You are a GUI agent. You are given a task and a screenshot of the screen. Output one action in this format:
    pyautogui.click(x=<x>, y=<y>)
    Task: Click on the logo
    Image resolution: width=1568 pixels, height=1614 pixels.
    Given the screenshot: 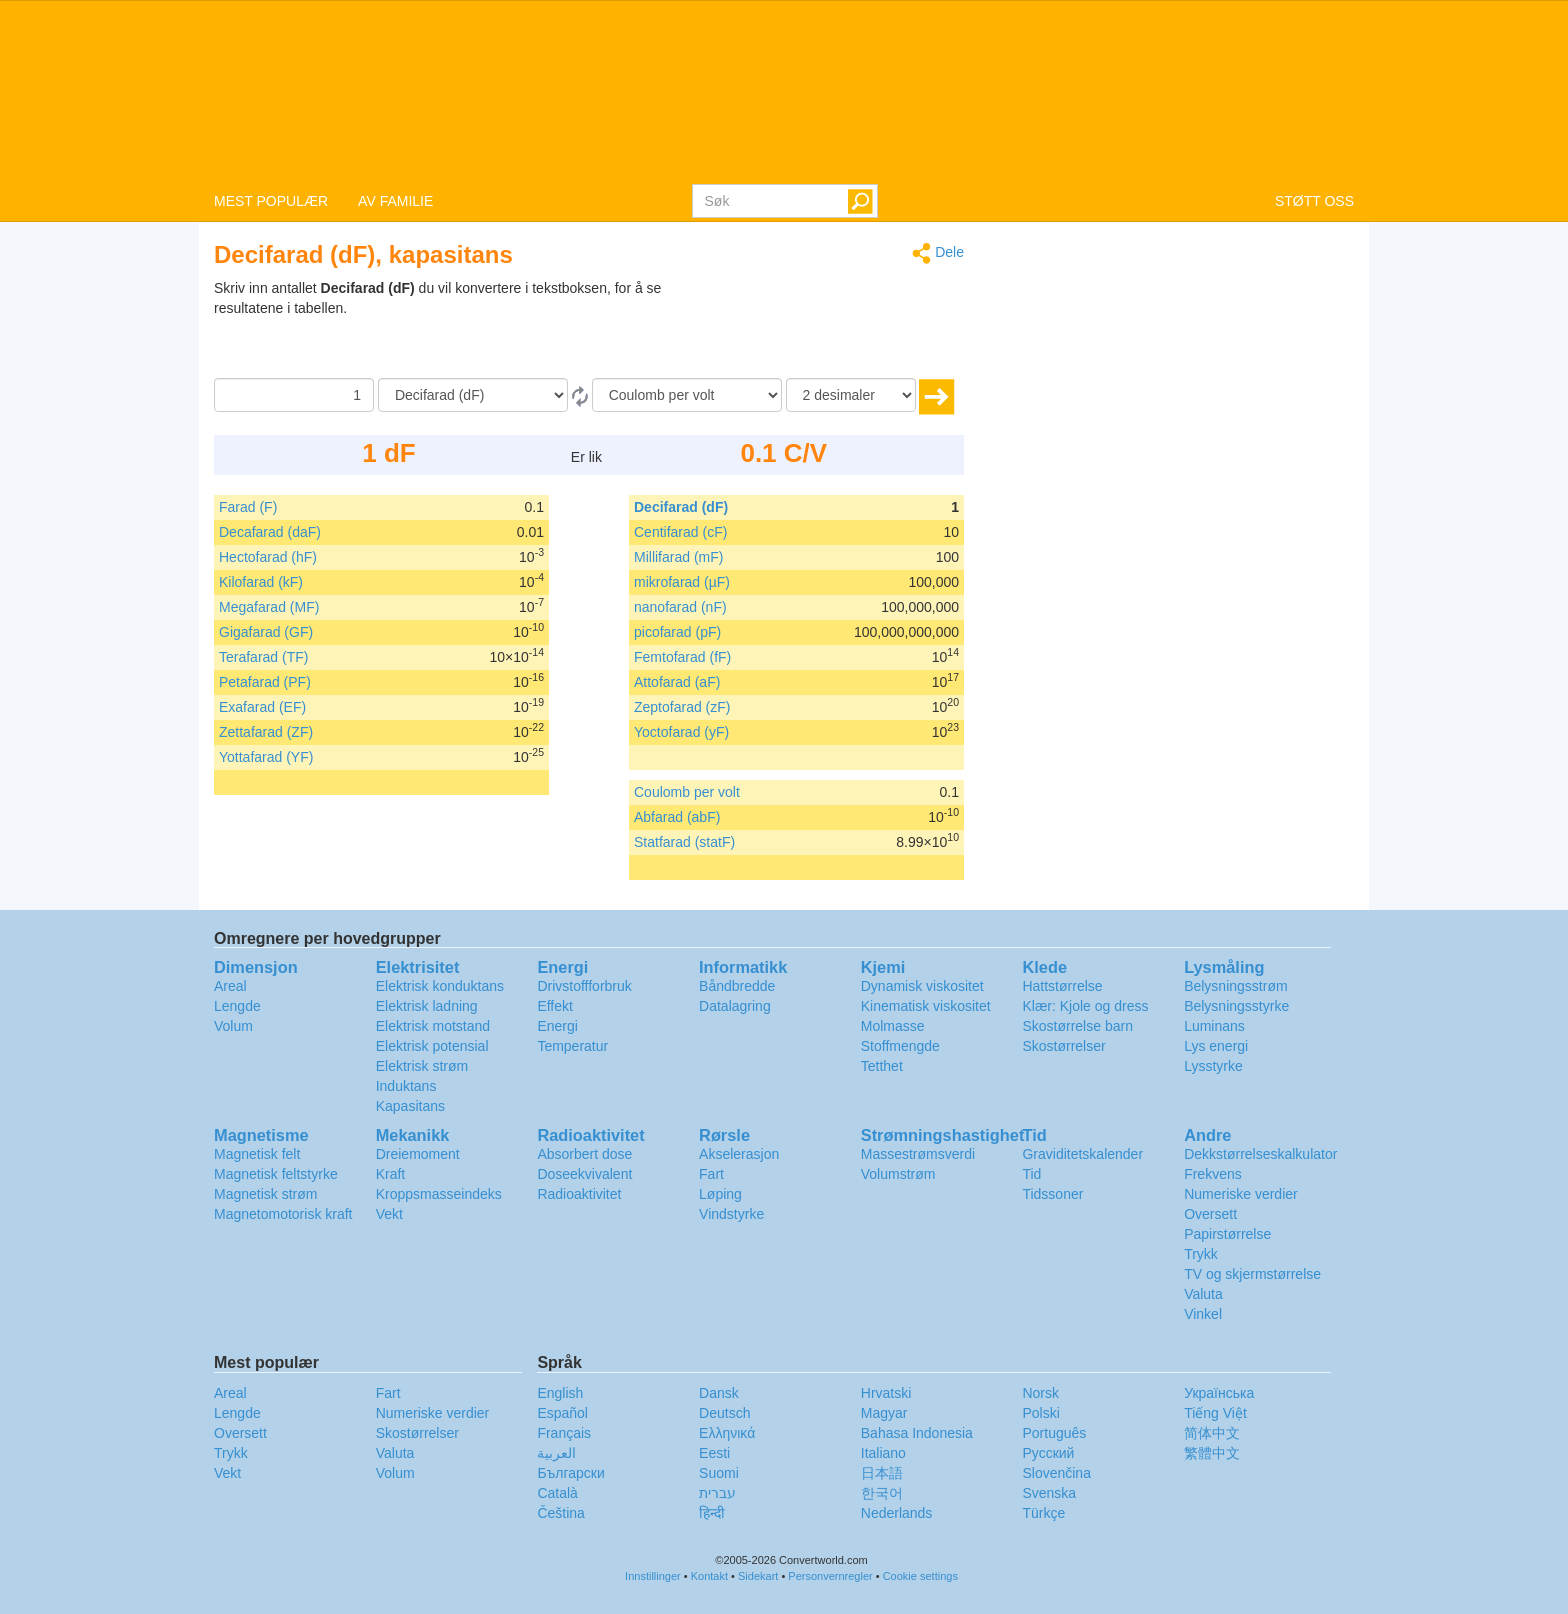 What is the action you would take?
    pyautogui.click(x=784, y=91)
    